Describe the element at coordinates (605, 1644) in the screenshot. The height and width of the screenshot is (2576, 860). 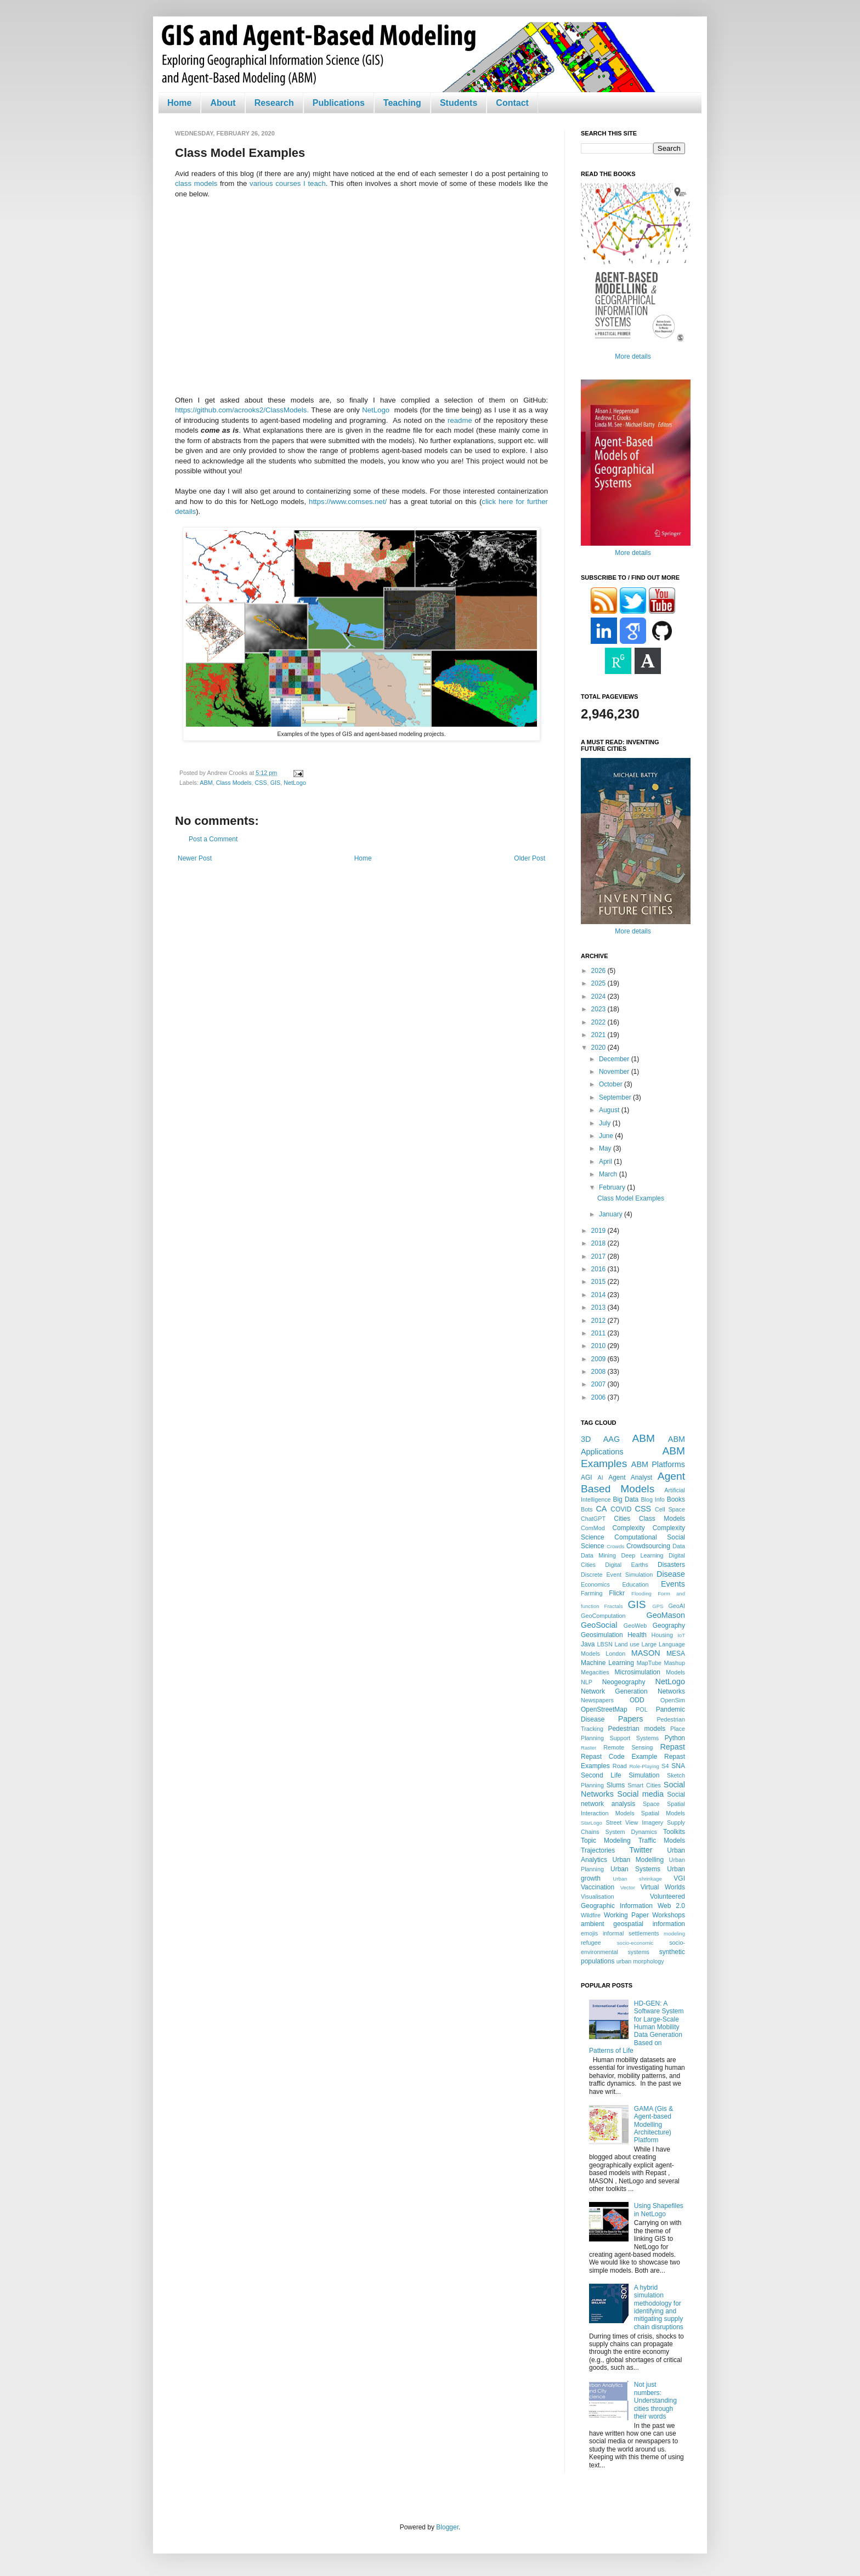
I see `LBSN` at that location.